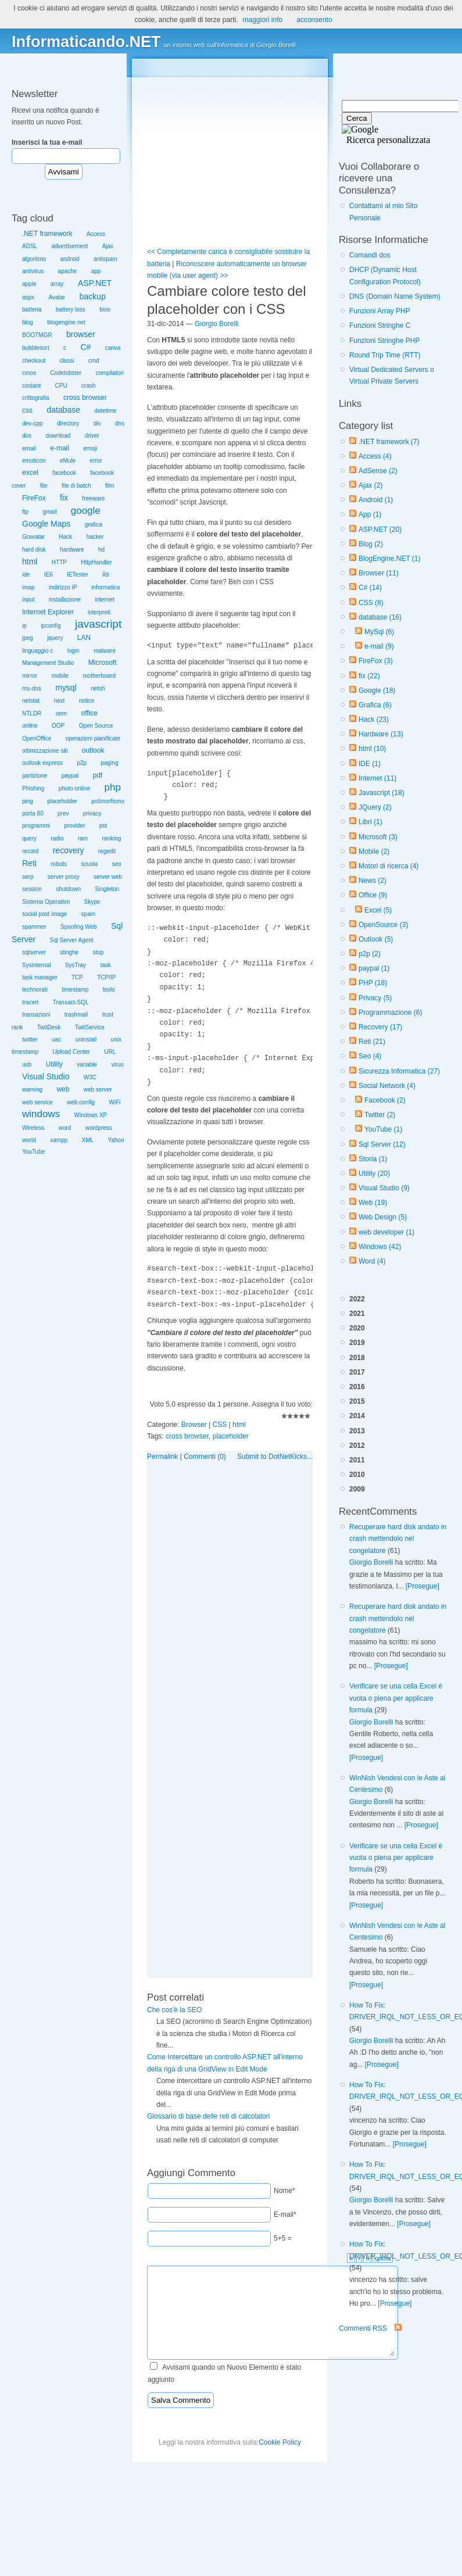 The width and height of the screenshot is (462, 2576). What do you see at coordinates (25, 512) in the screenshot?
I see `ftp` at bounding box center [25, 512].